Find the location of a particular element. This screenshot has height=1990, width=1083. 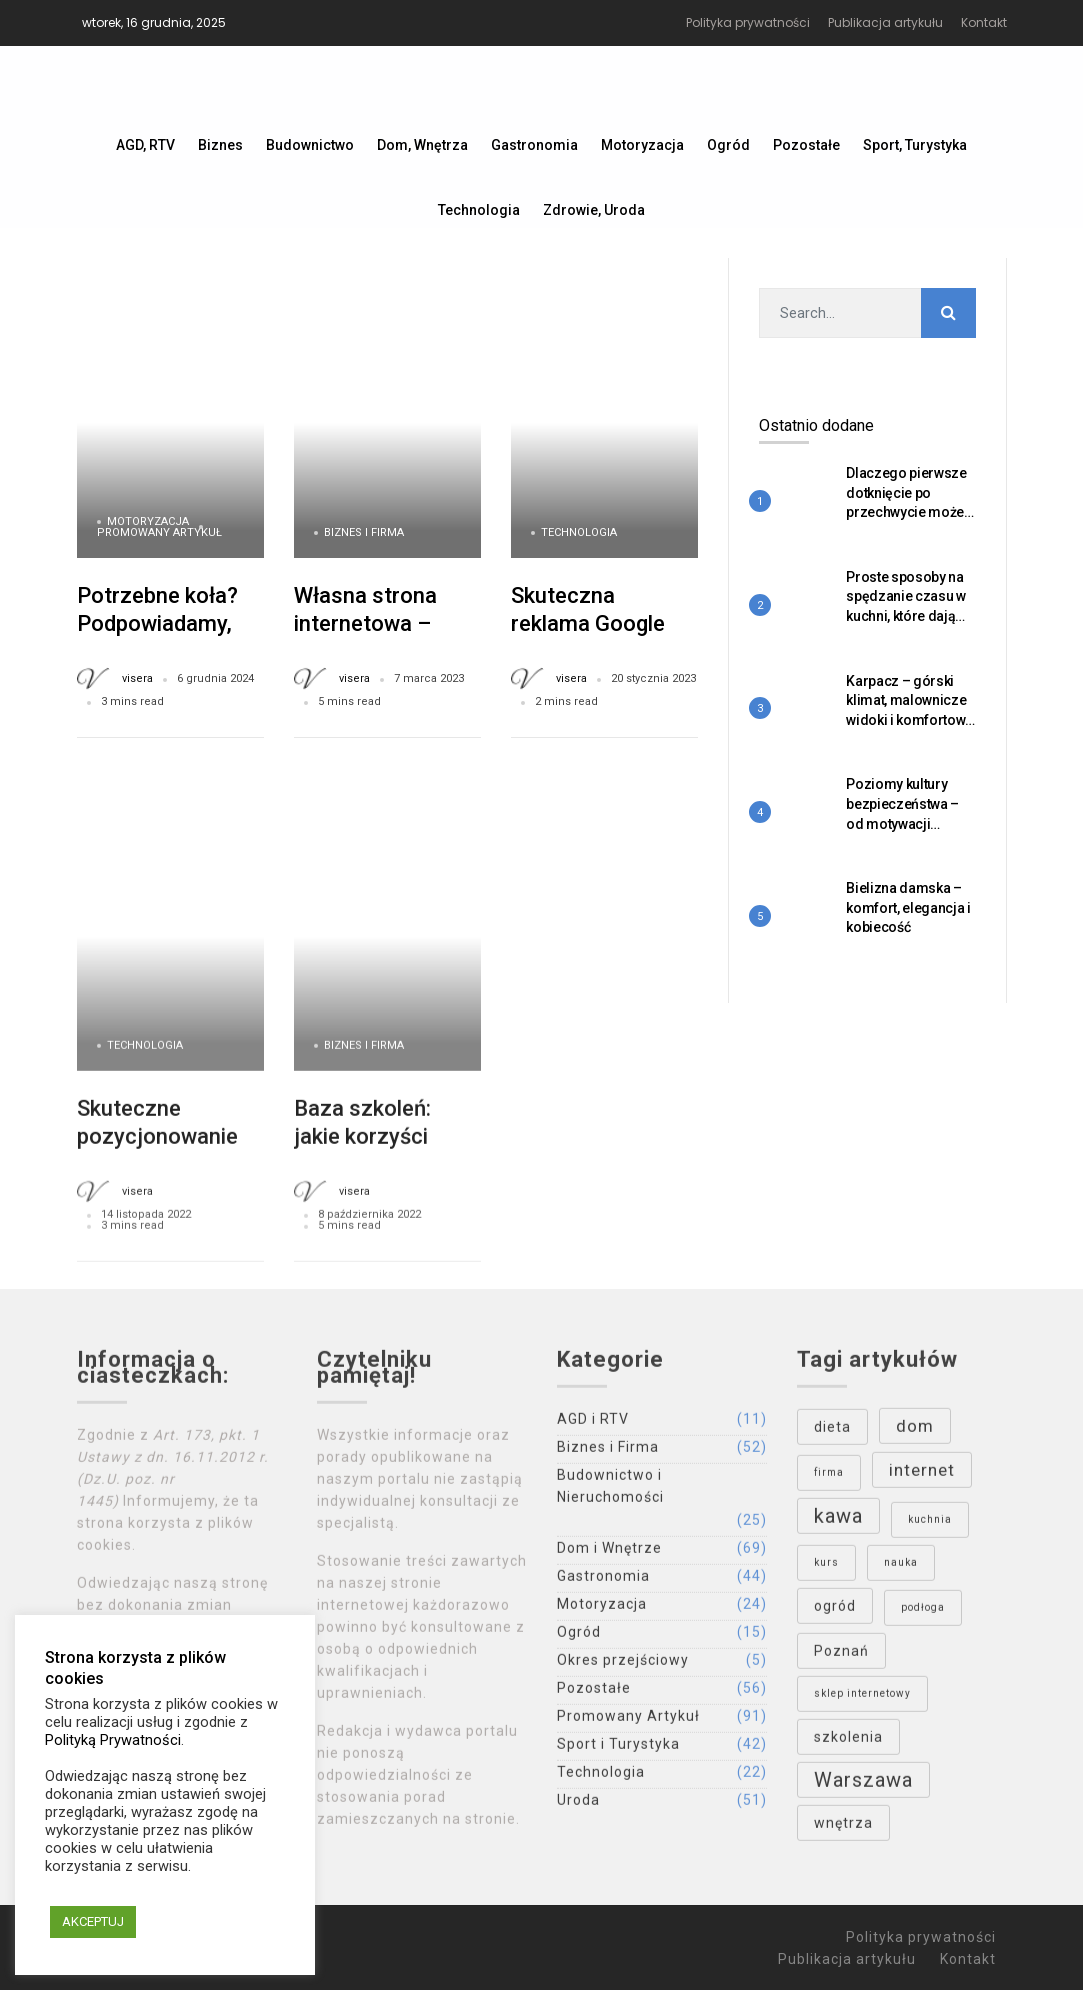

Gastronomia is located at coordinates (534, 145).